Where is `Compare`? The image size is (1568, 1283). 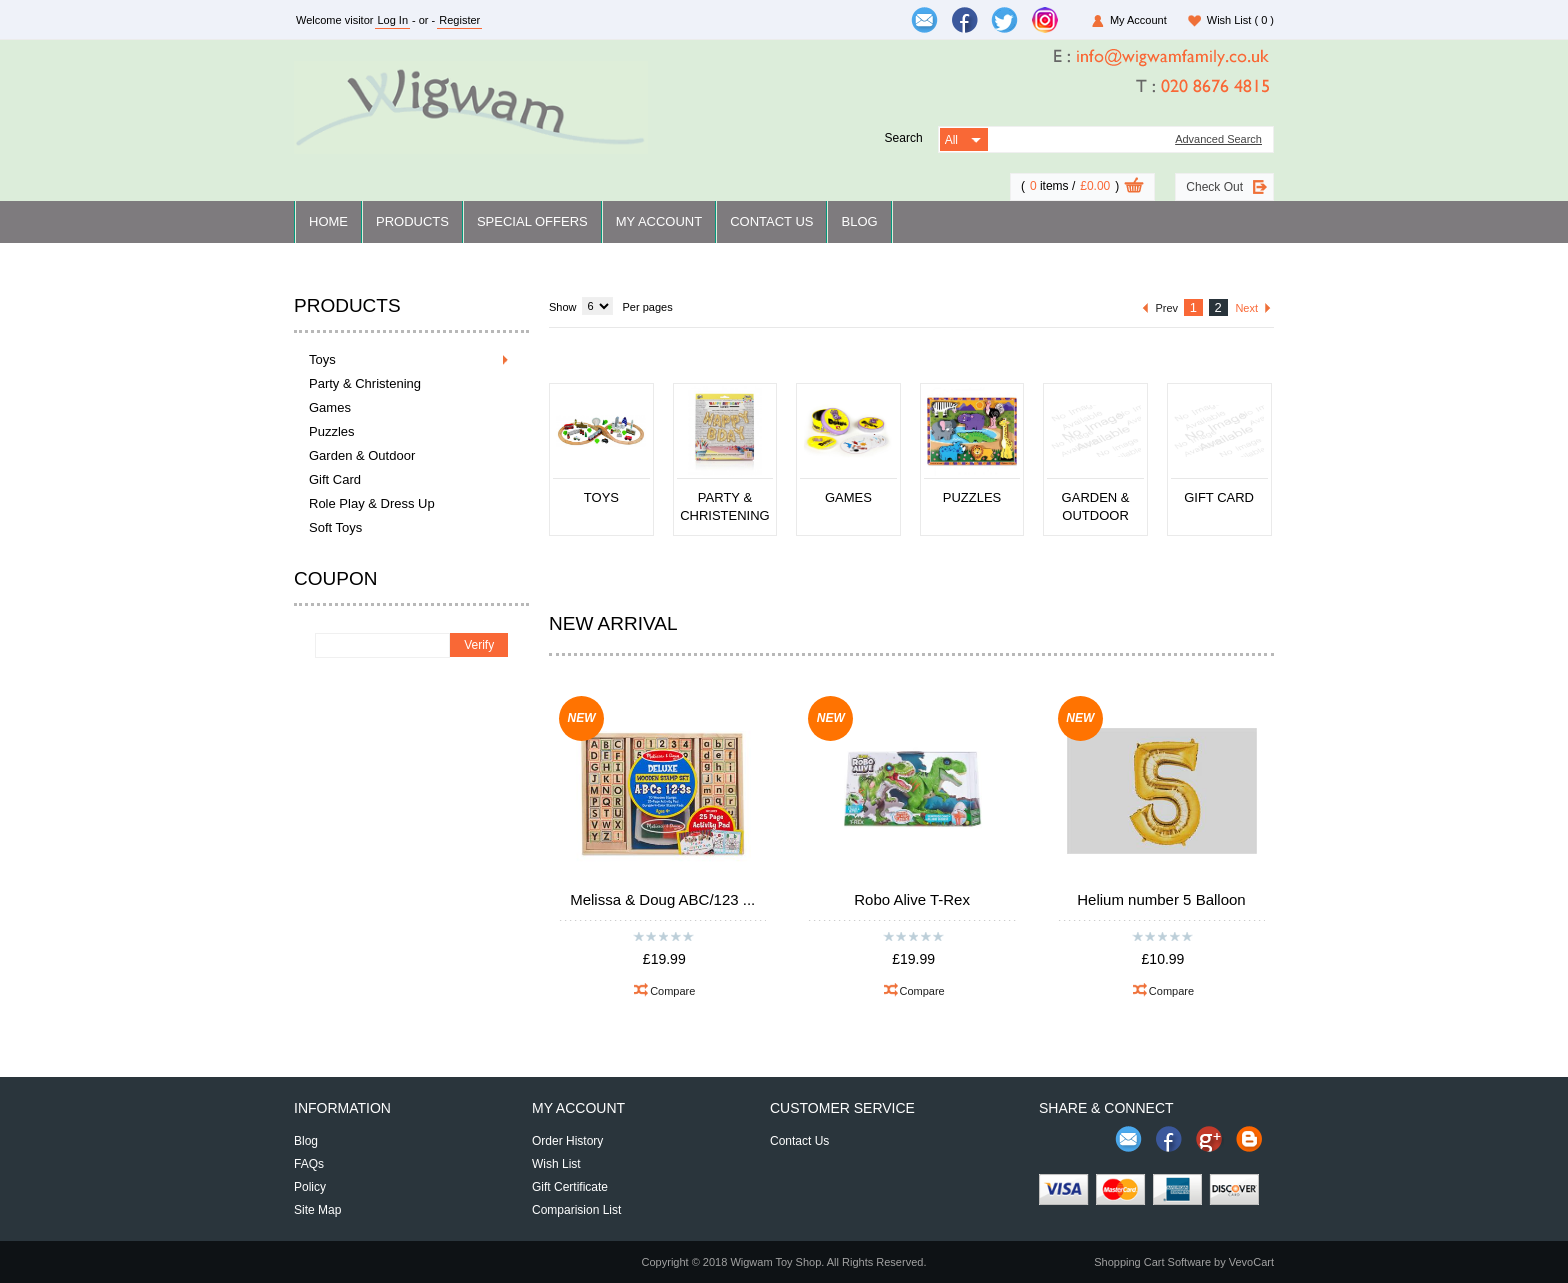 Compare is located at coordinates (672, 991).